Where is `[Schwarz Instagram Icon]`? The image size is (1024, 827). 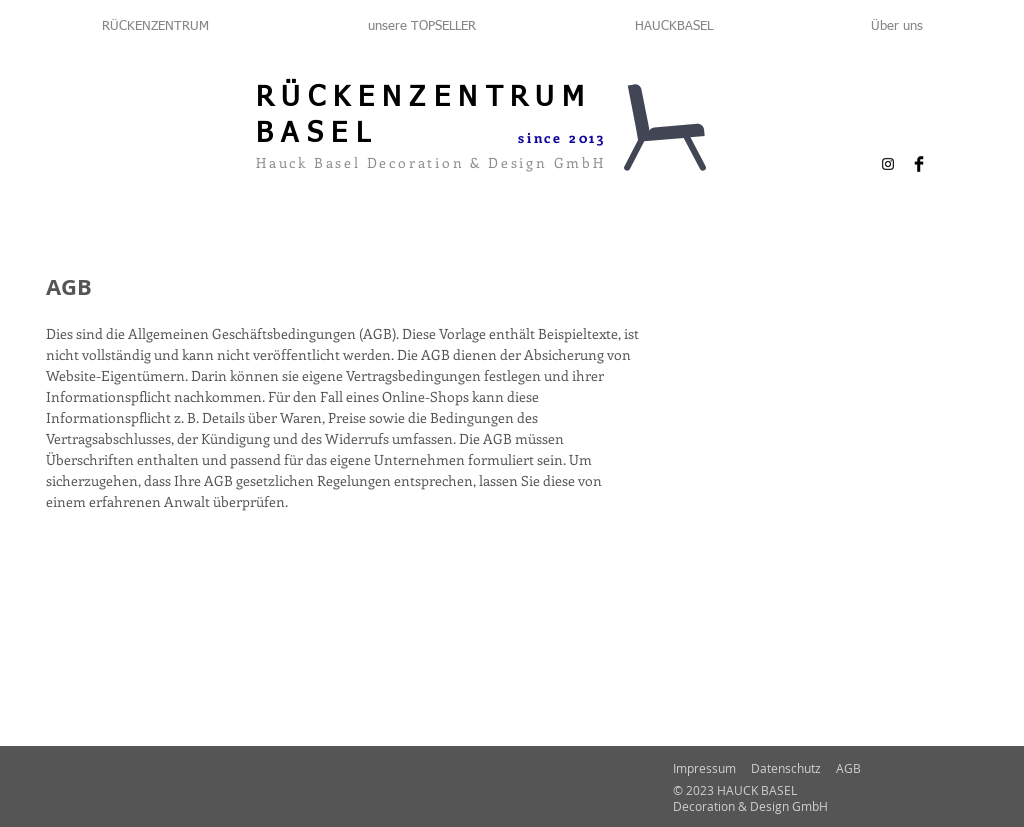 [Schwarz Instagram Icon] is located at coordinates (888, 164).